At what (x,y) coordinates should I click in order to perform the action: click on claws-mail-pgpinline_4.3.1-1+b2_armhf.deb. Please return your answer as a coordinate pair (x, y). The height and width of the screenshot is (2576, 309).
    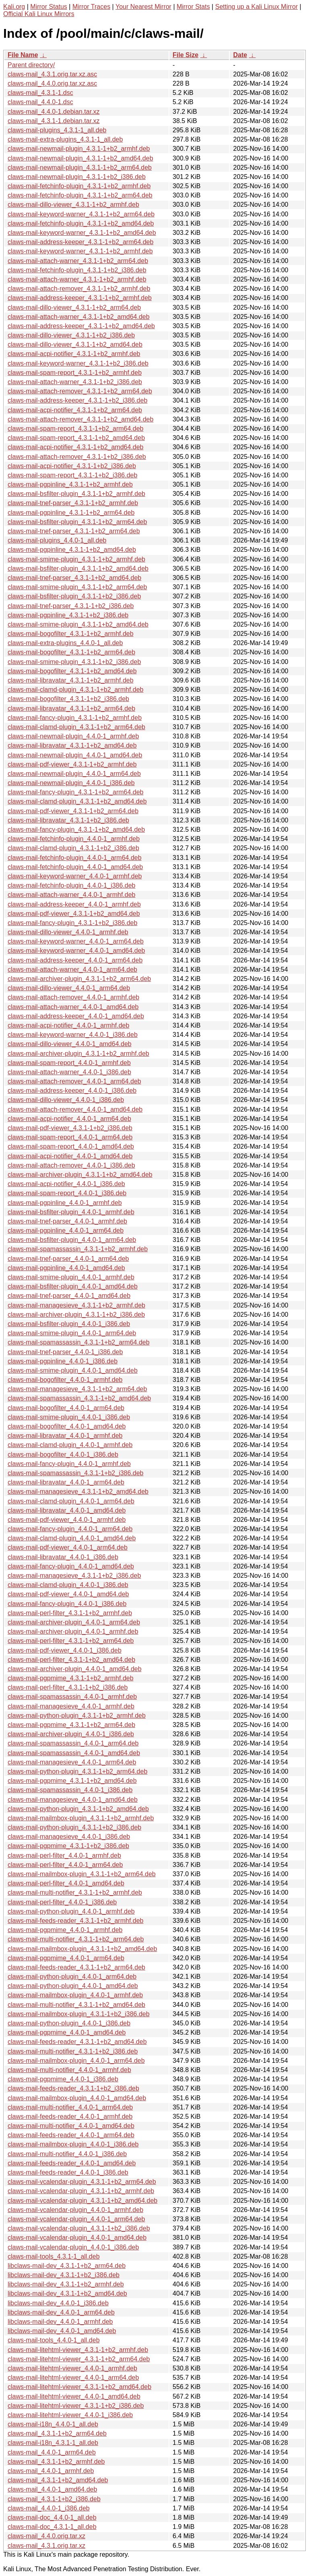
    Looking at the image, I should click on (70, 484).